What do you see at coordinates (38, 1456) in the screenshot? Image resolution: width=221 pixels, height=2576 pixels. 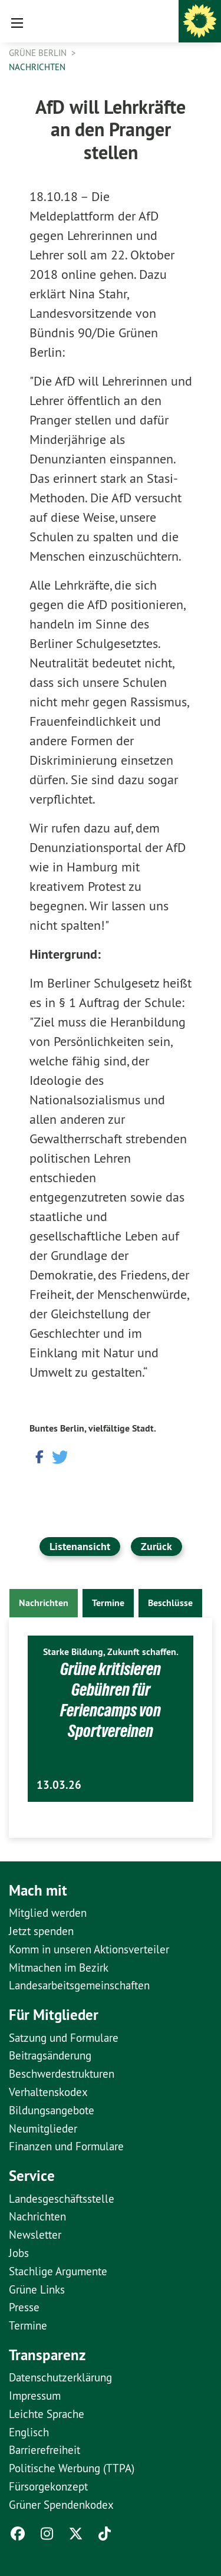 I see `[button]` at bounding box center [38, 1456].